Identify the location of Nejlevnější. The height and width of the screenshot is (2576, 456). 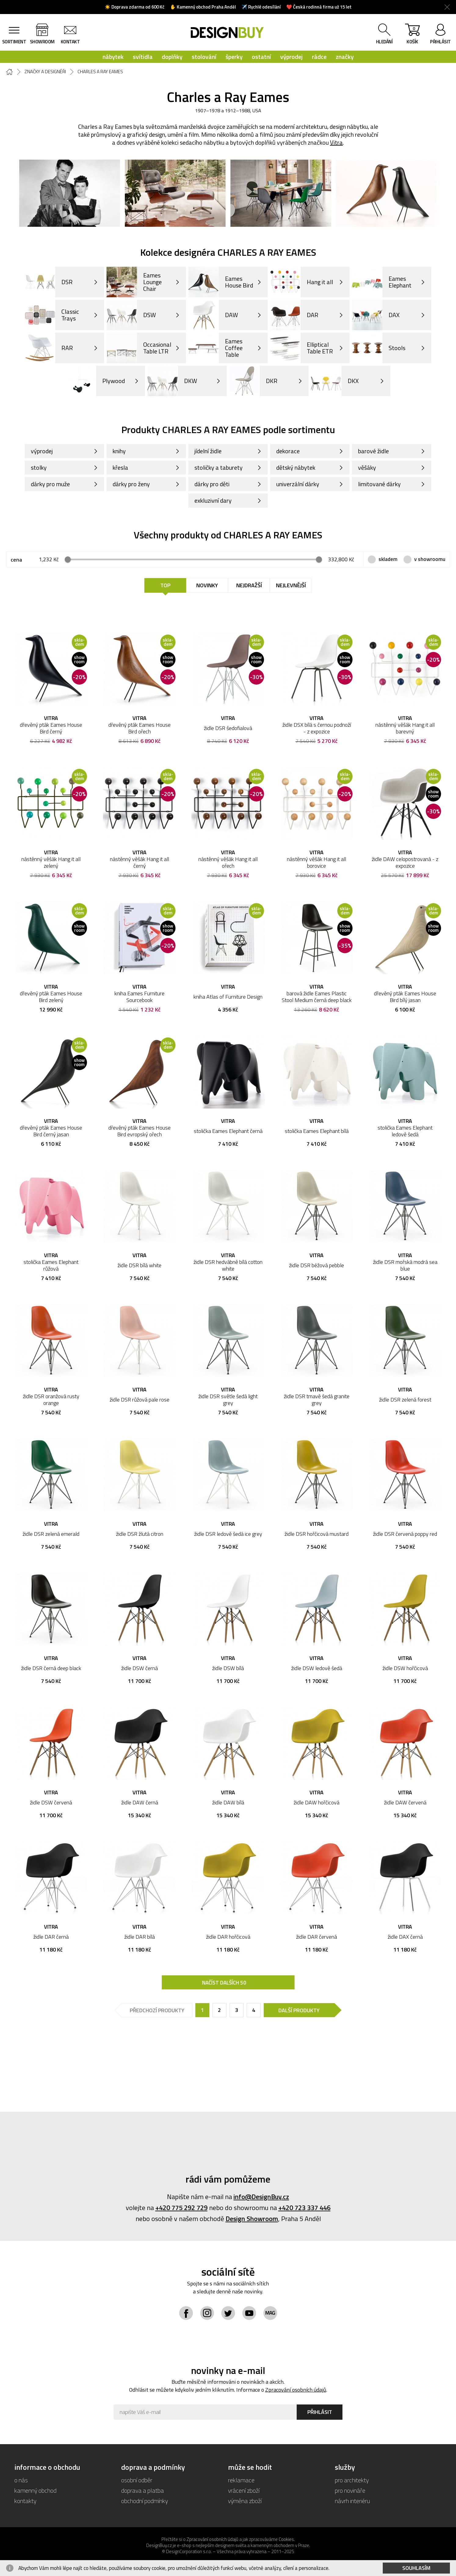
(291, 585).